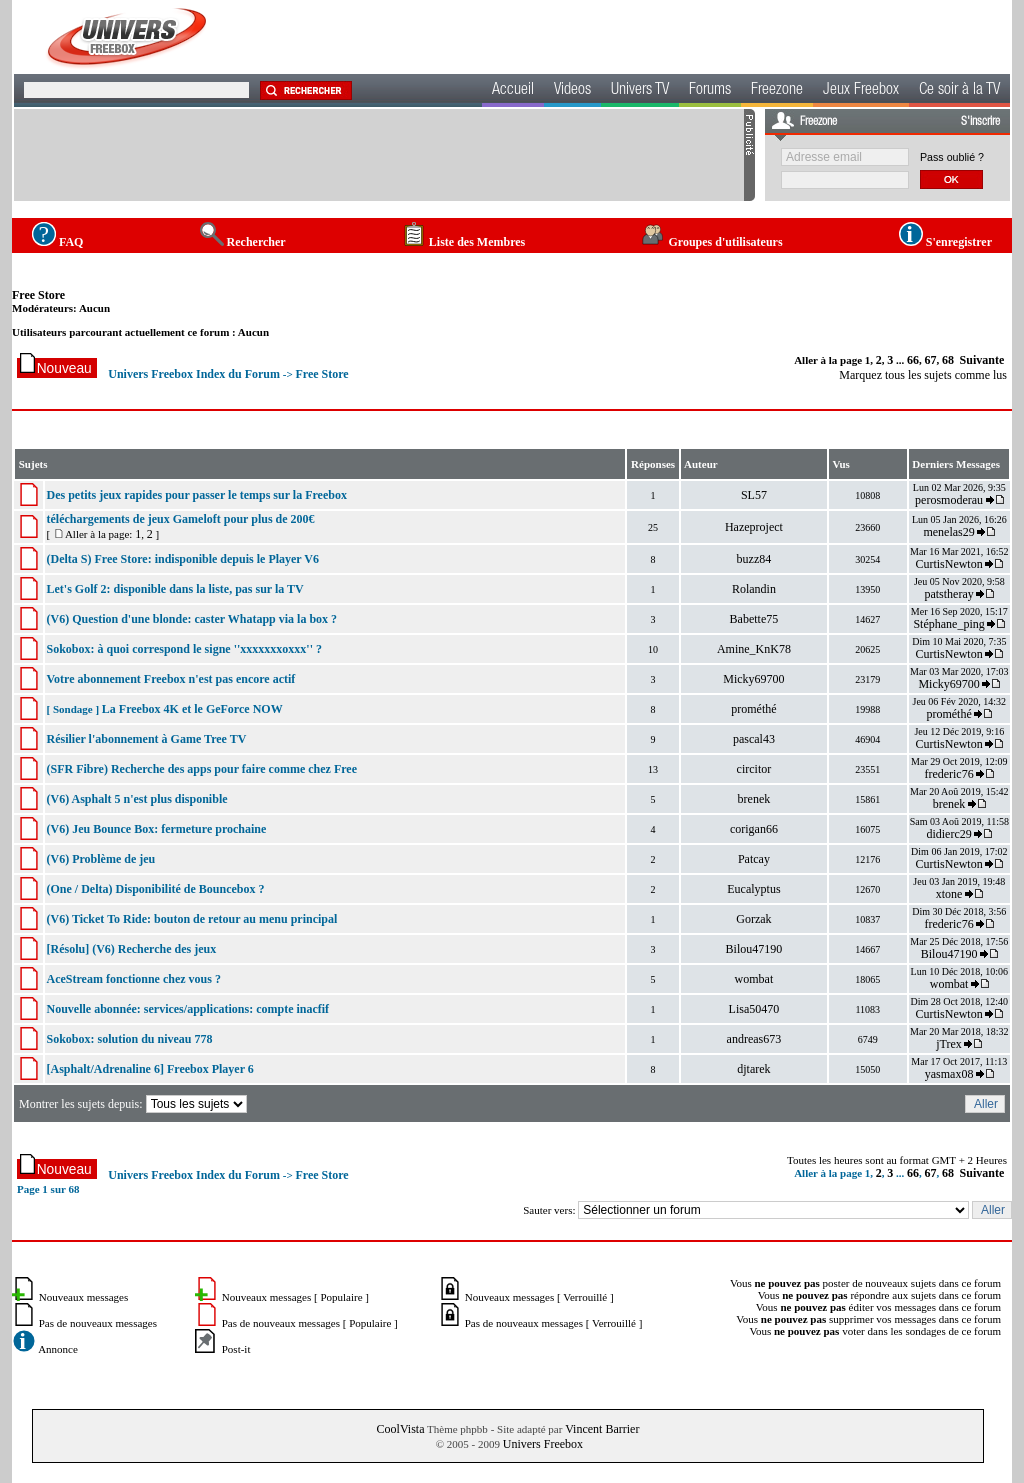 The height and width of the screenshot is (1483, 1024). I want to click on perosmoderau, so click(949, 500).